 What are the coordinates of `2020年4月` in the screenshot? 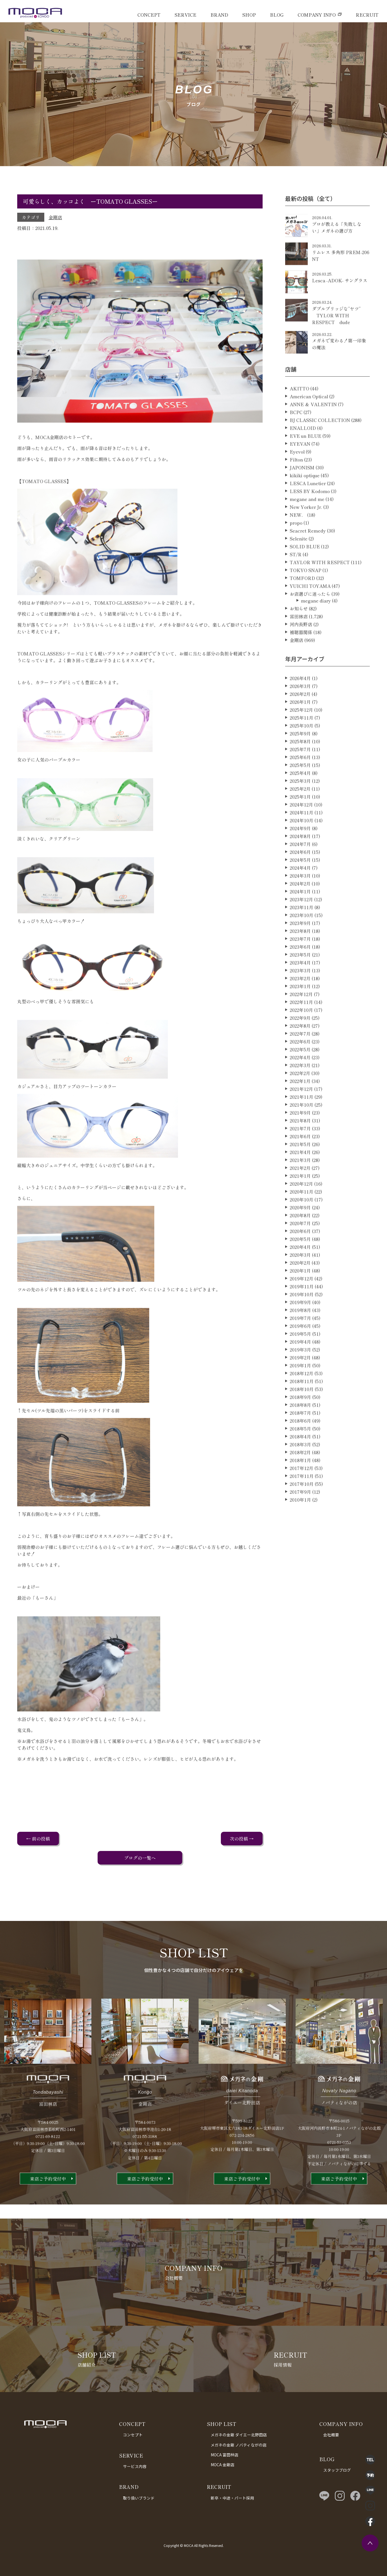 It's located at (300, 1269).